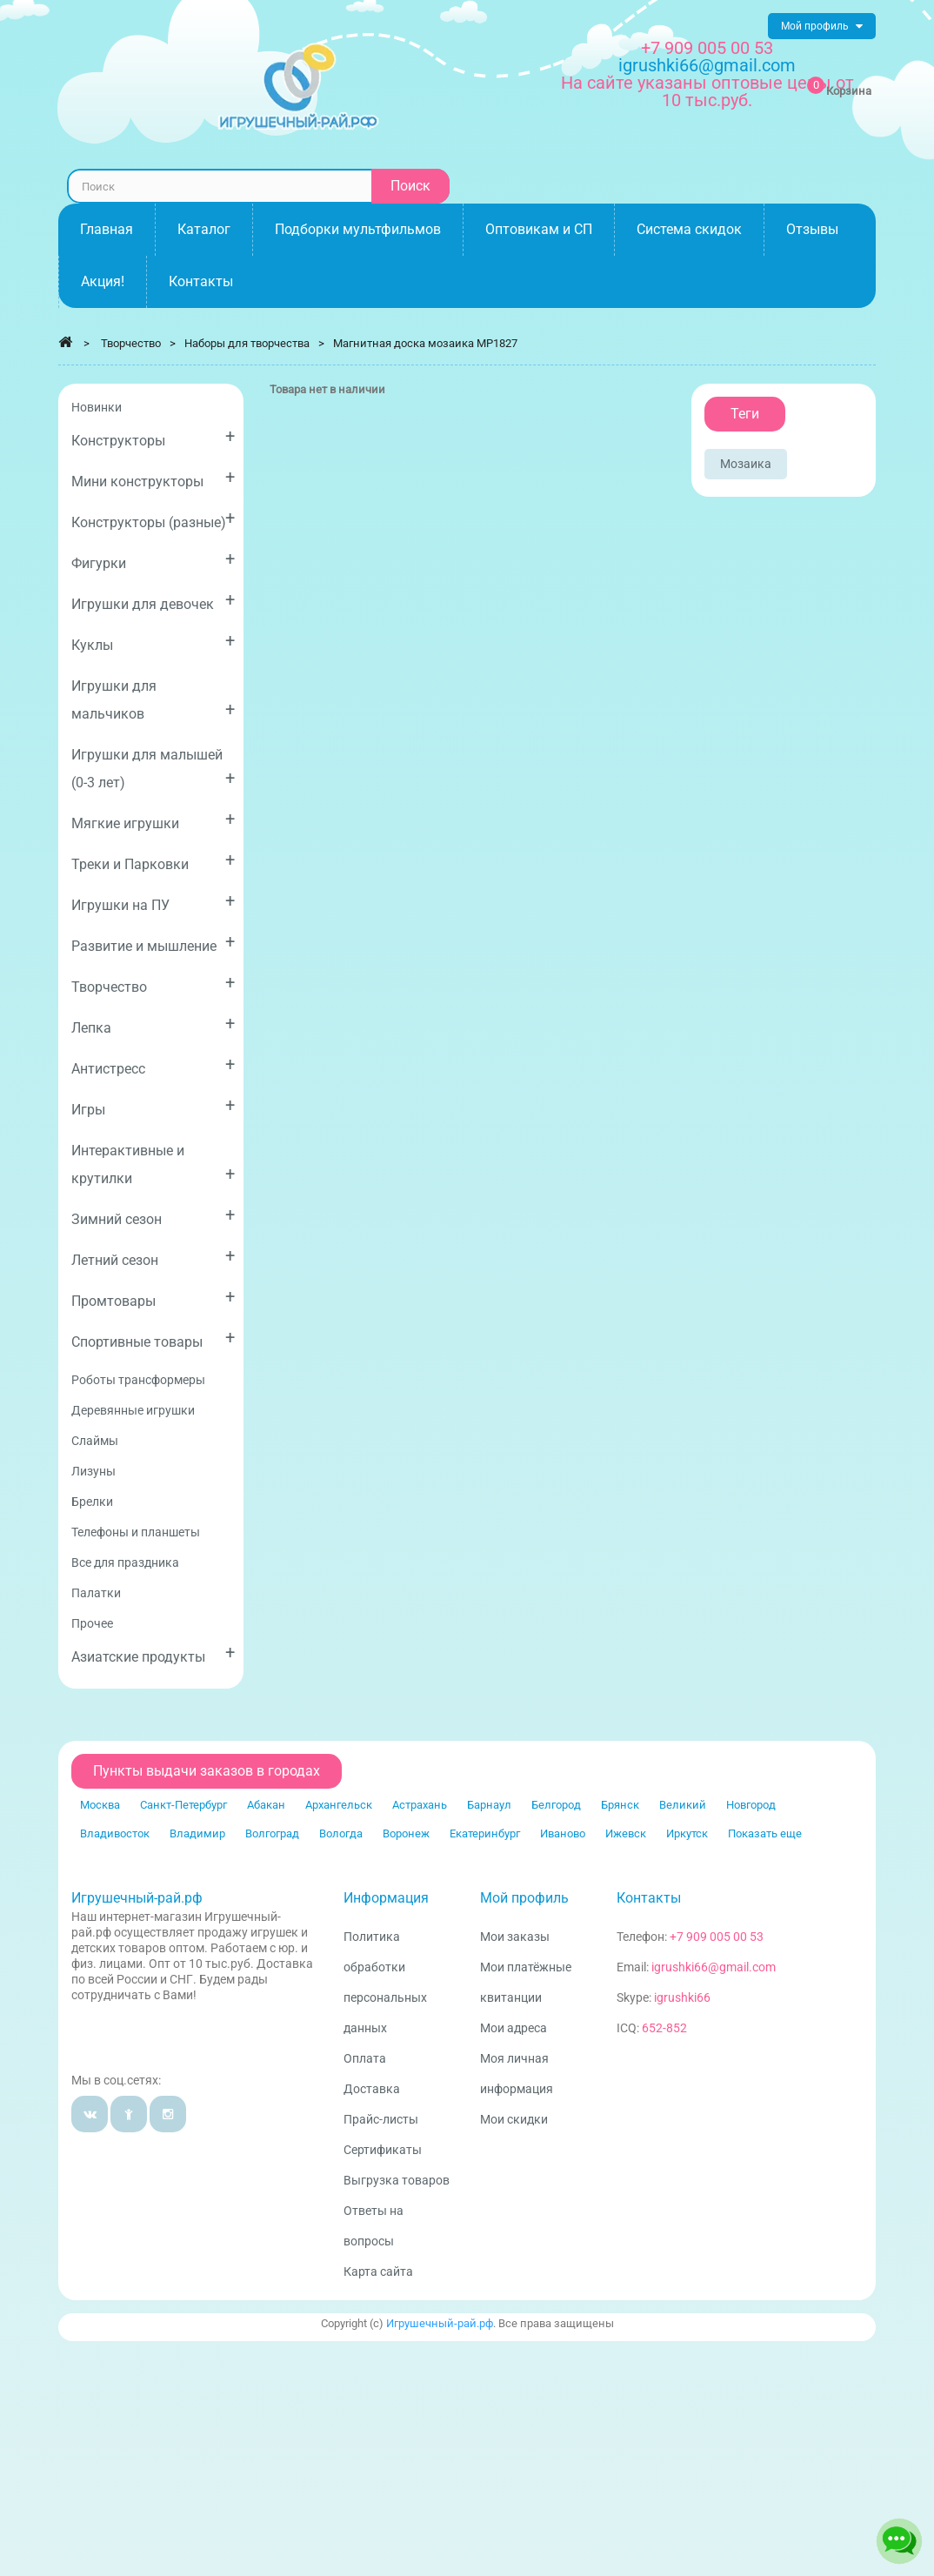  I want to click on Новинки, so click(96, 407).